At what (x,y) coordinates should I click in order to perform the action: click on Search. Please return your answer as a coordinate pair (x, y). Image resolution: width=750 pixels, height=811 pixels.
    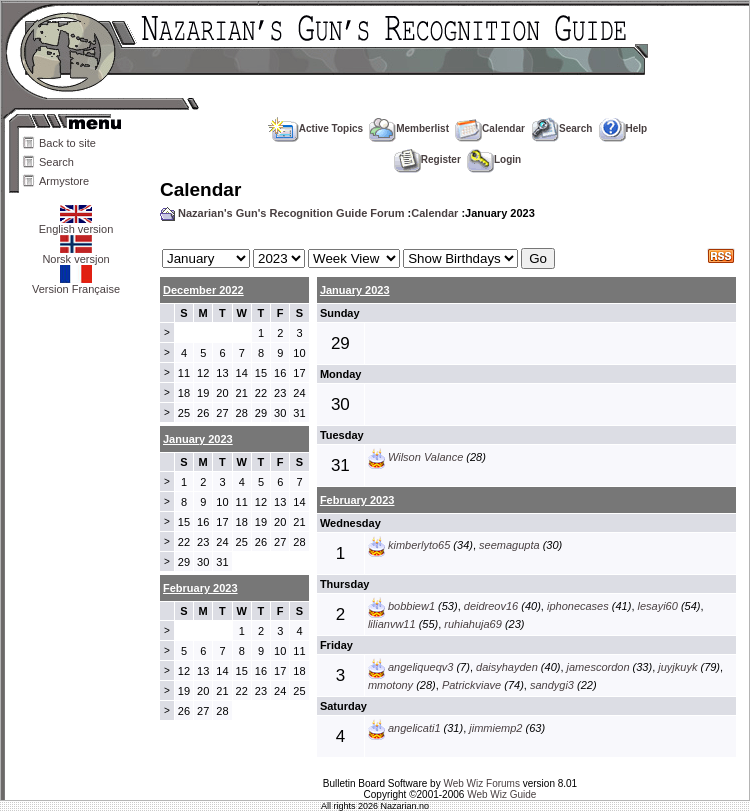
    Looking at the image, I should click on (56, 162).